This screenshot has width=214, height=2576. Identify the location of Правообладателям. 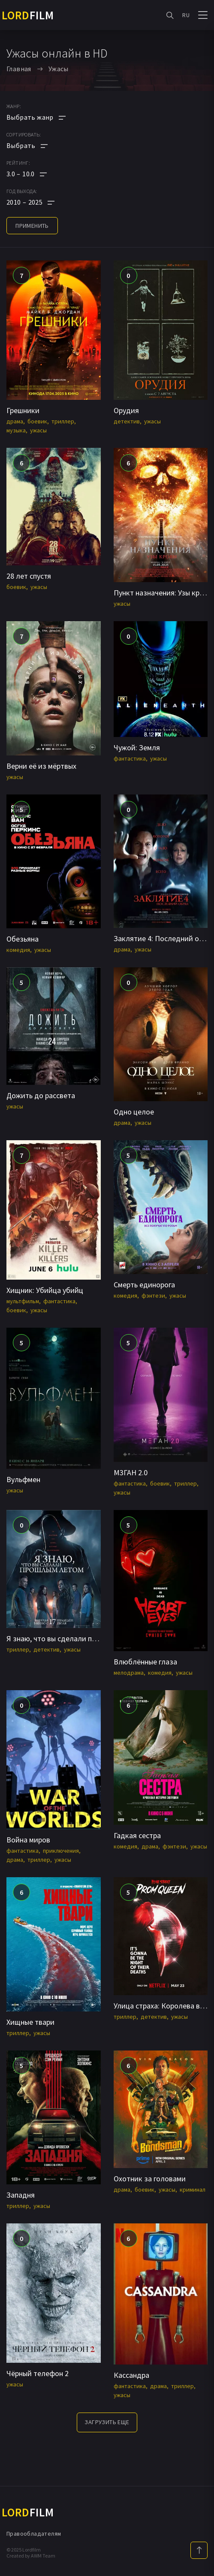
(33, 2533).